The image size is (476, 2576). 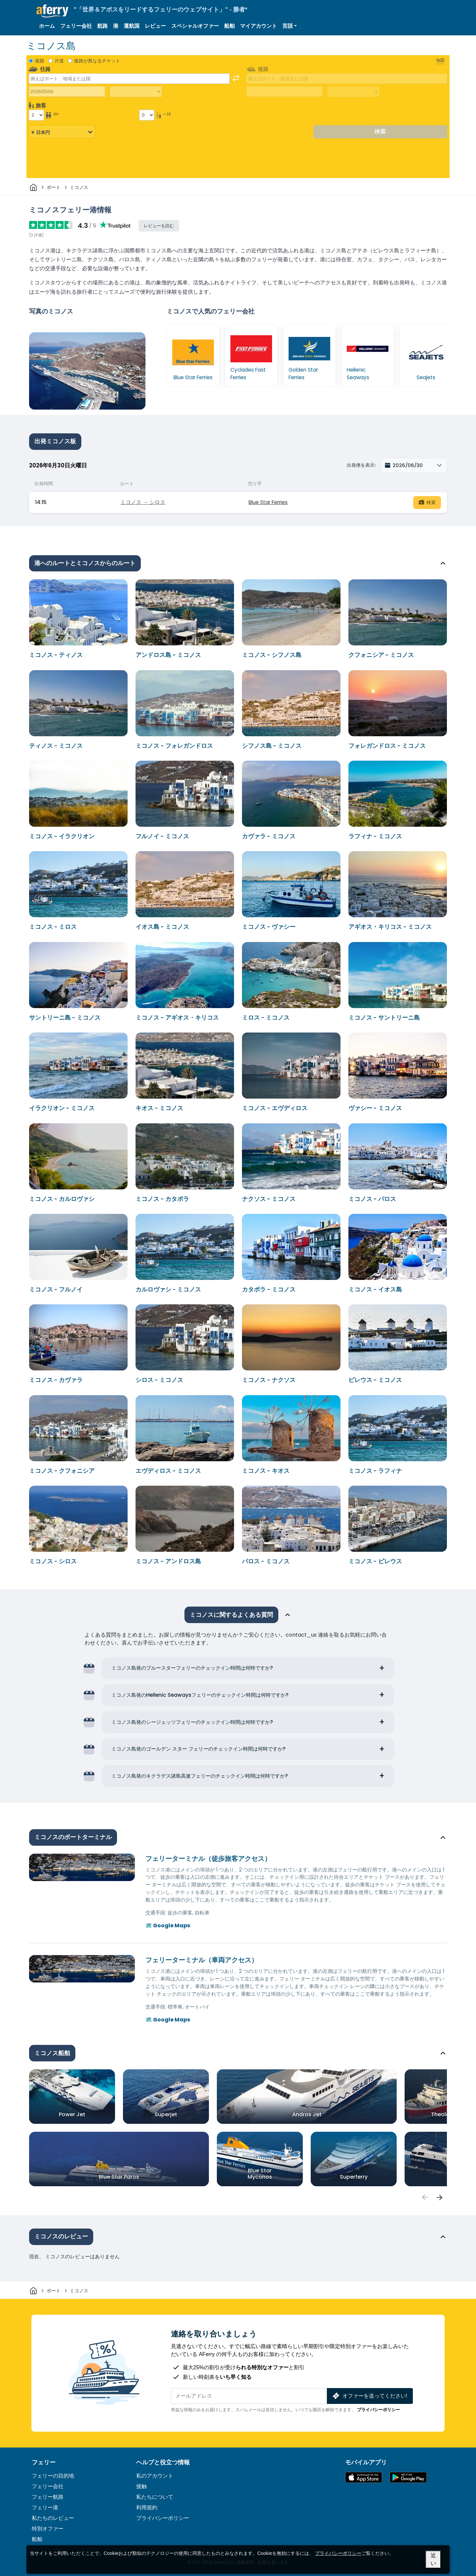 What do you see at coordinates (36, 115) in the screenshot?
I see `[18歳以上の乗客]` at bounding box center [36, 115].